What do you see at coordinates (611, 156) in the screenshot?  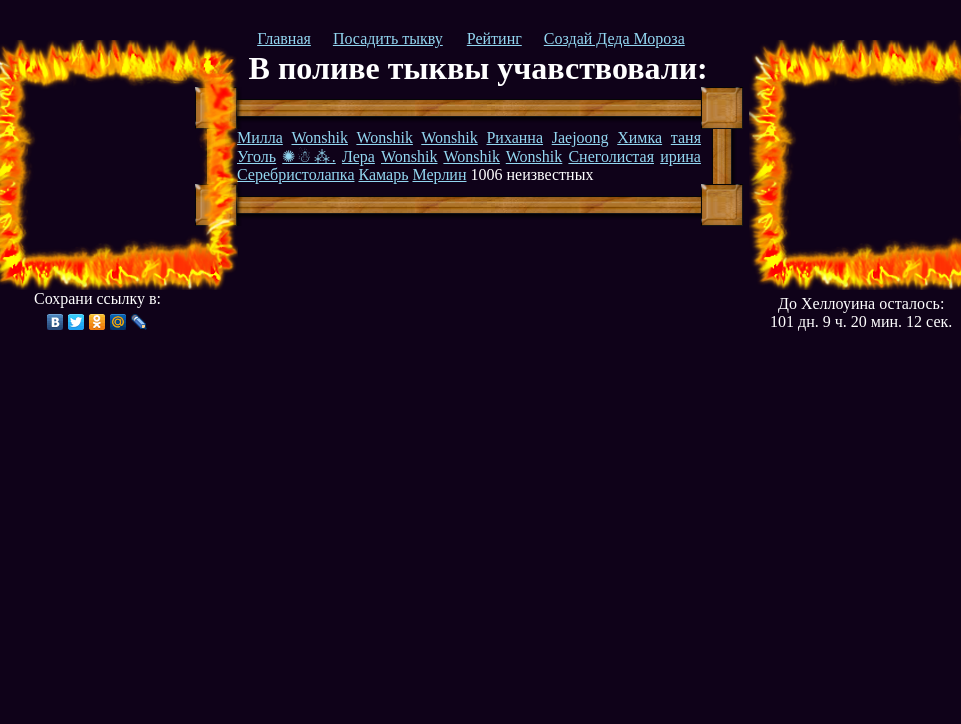 I see `Снеголистая` at bounding box center [611, 156].